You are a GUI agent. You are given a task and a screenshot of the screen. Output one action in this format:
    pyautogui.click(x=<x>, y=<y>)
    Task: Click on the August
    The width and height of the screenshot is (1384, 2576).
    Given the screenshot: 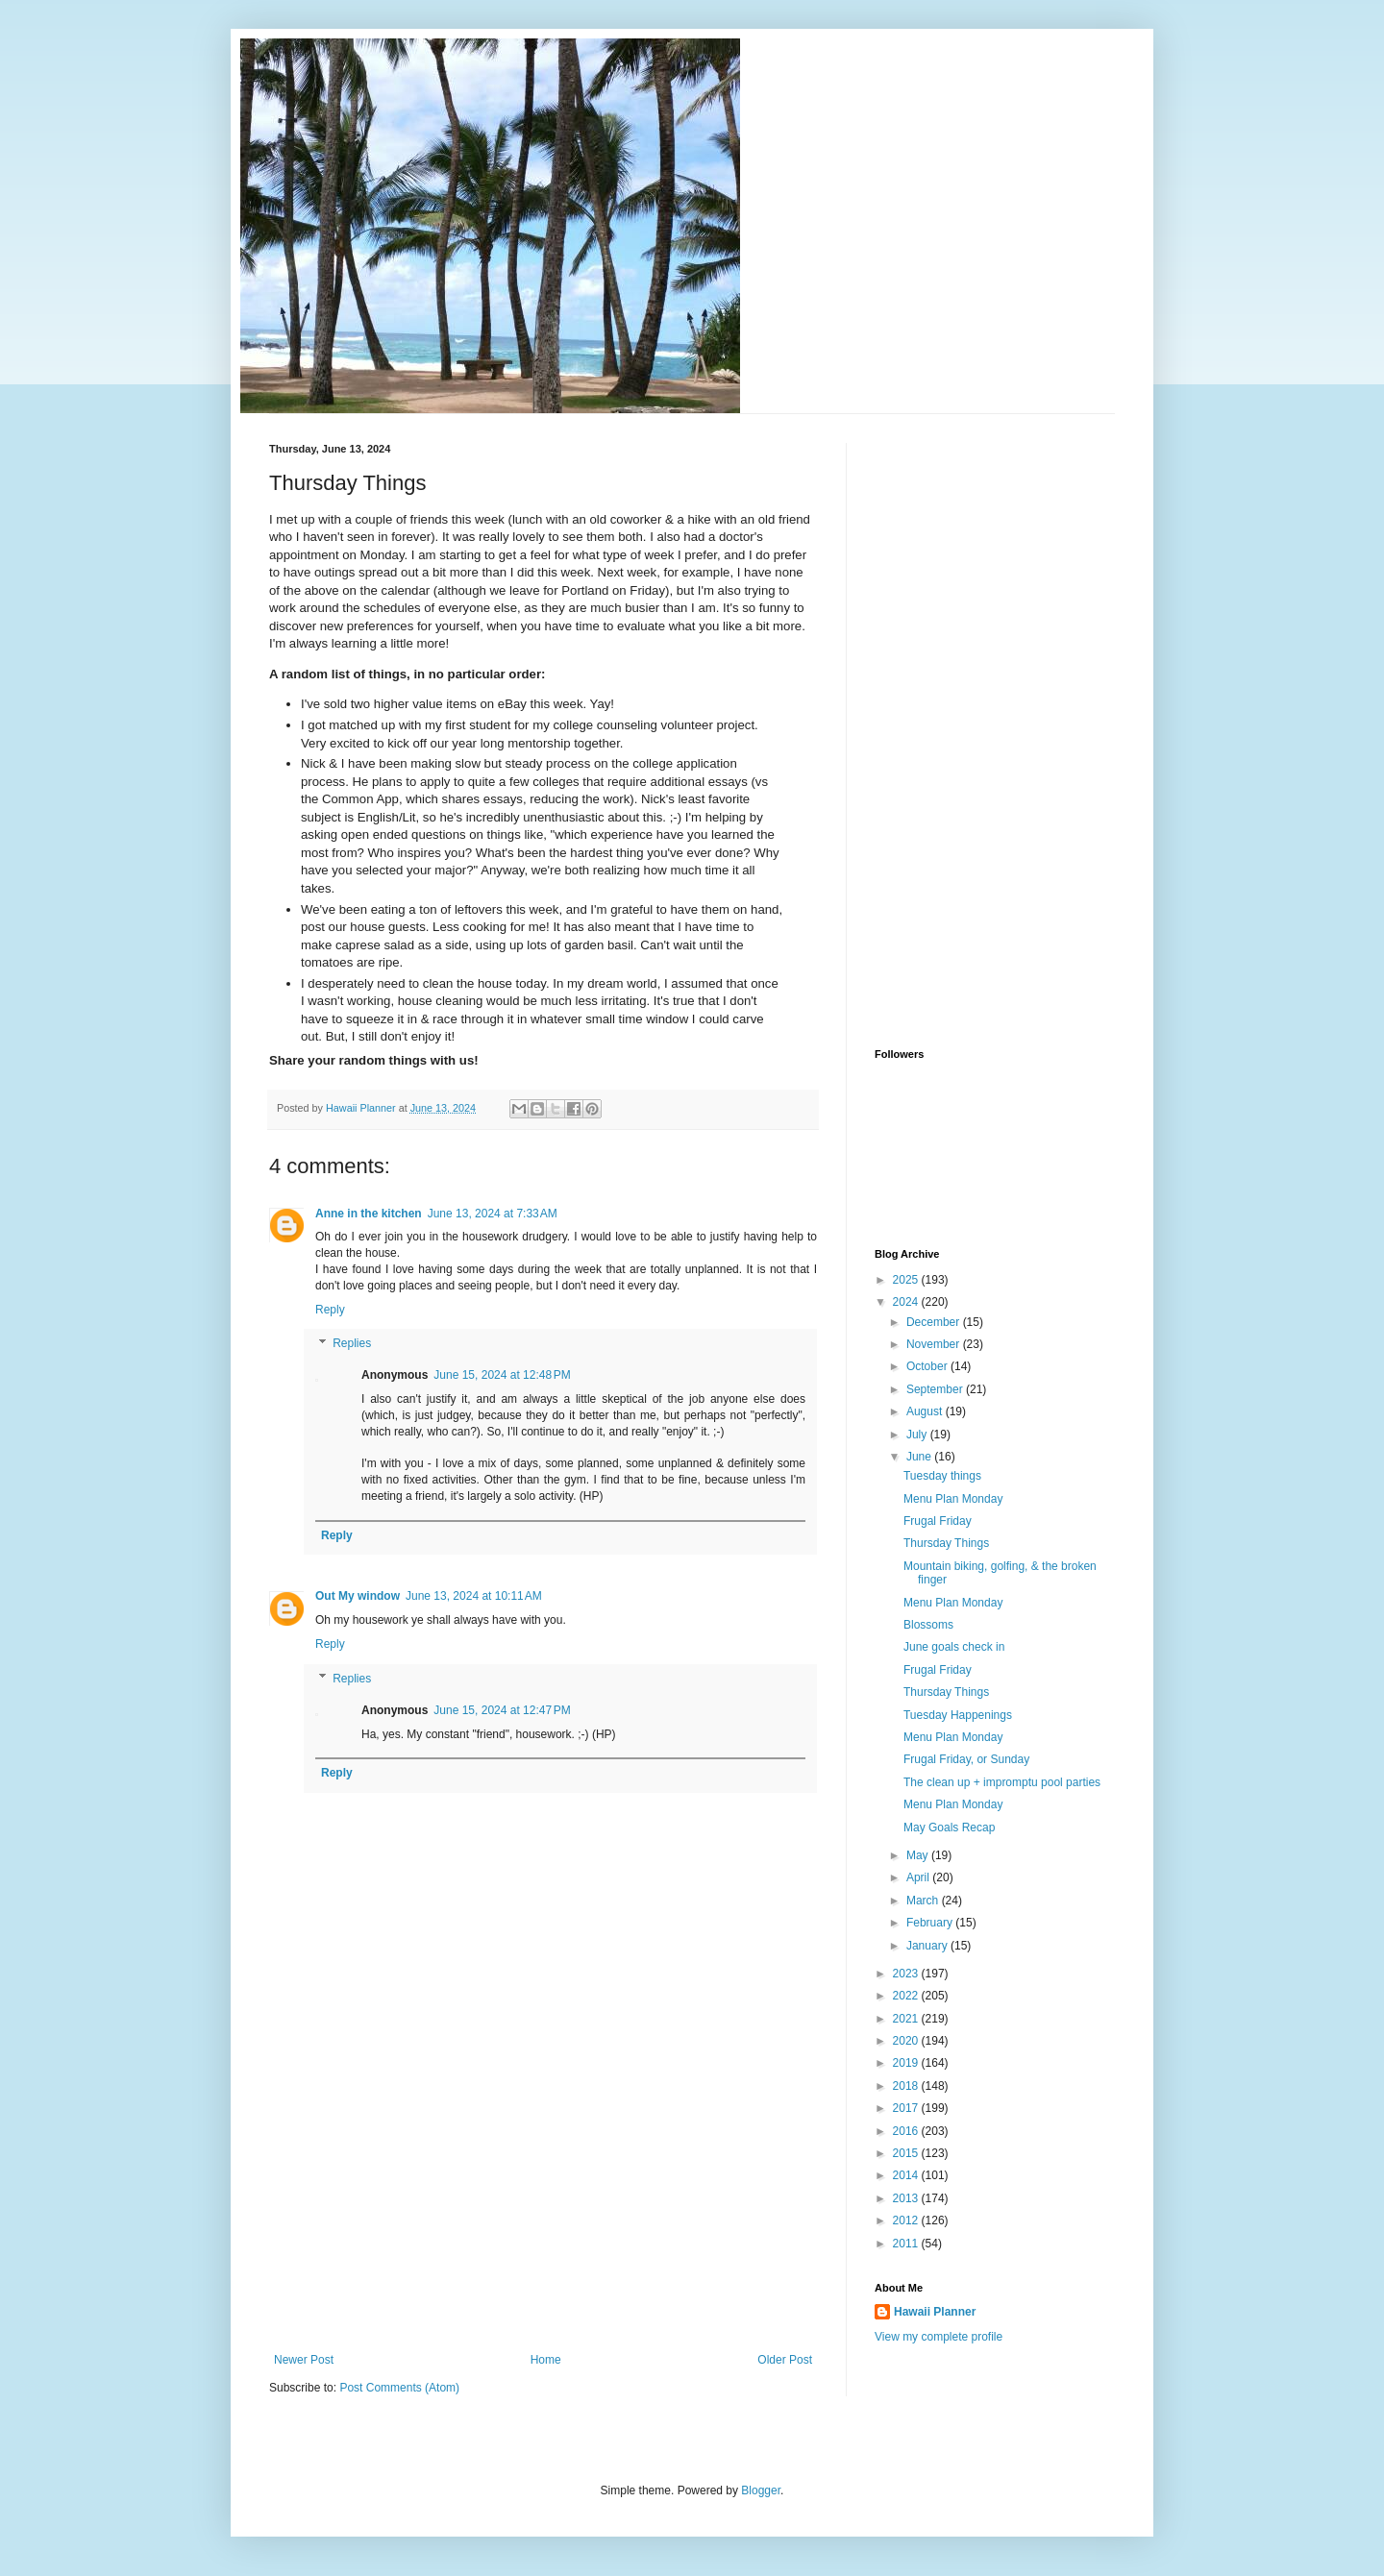 What is the action you would take?
    pyautogui.click(x=926, y=1411)
    